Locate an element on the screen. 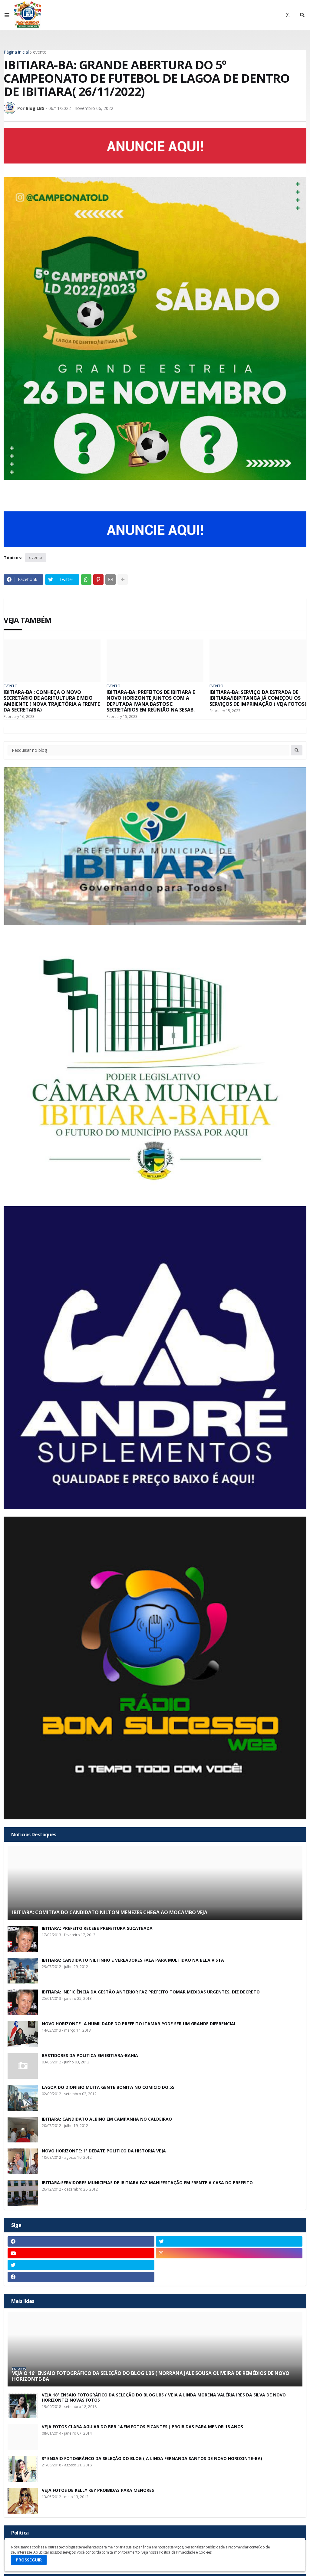 The height and width of the screenshot is (2576, 310). IBITIARA:SERVIDORES MUNICIPIAS DE IBITIARA FAZ MANIFESTAÇÃO EM FRENTE A CASA DO PREFEITO is located at coordinates (147, 2182).